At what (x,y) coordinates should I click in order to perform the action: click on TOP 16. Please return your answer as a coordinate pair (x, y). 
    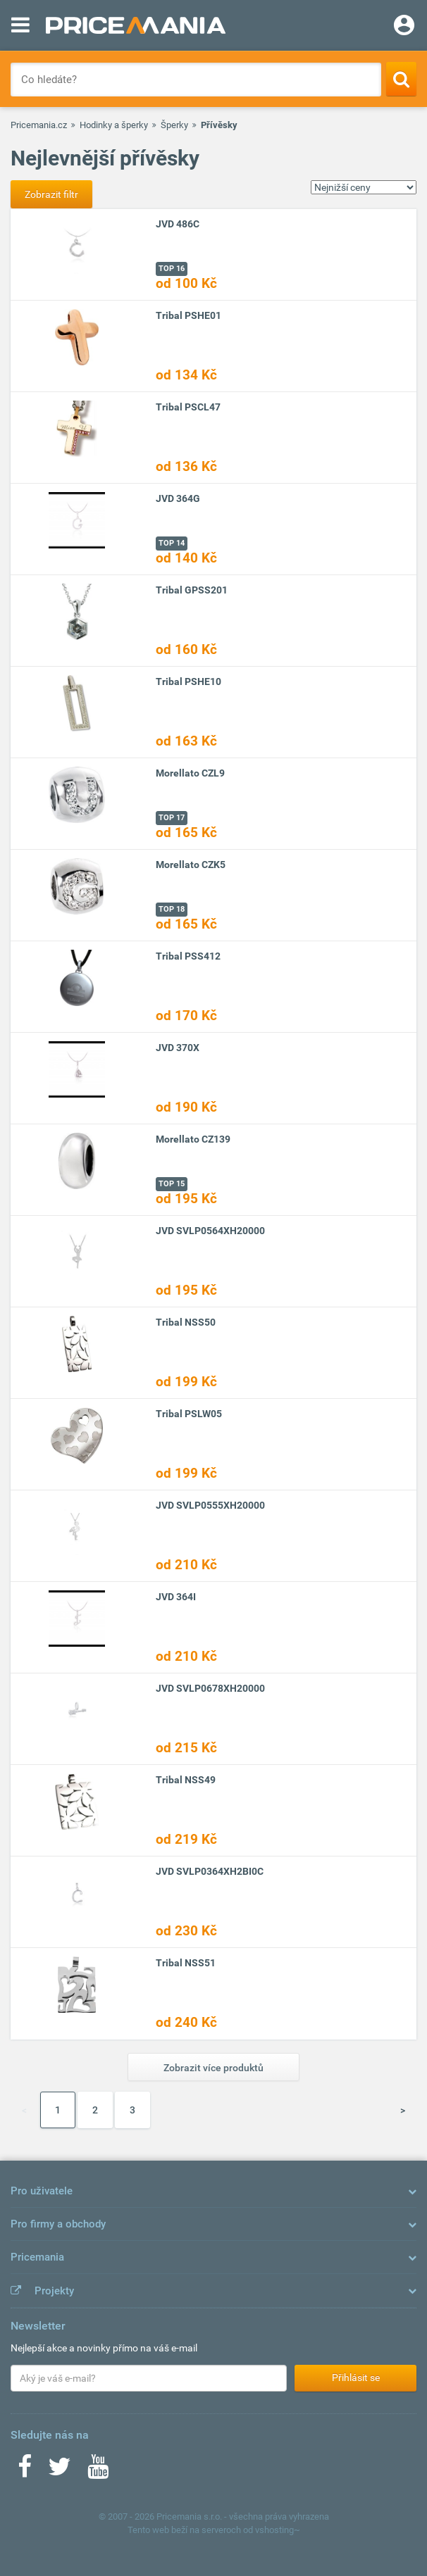
    Looking at the image, I should click on (172, 268).